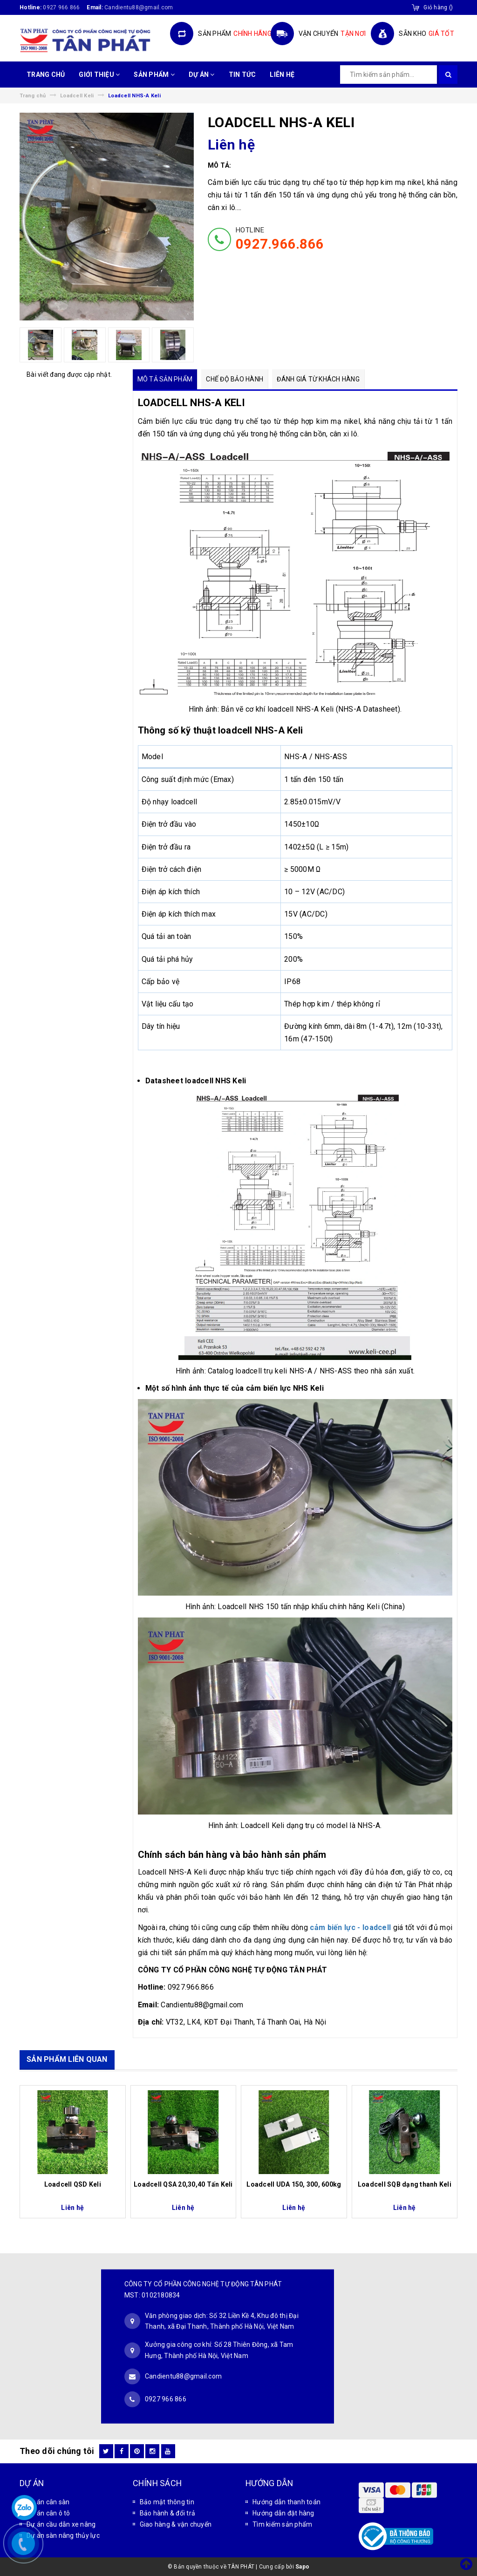 Image resolution: width=477 pixels, height=2576 pixels. Describe the element at coordinates (282, 2524) in the screenshot. I see `Tìm kiếm sản phẩm` at that location.